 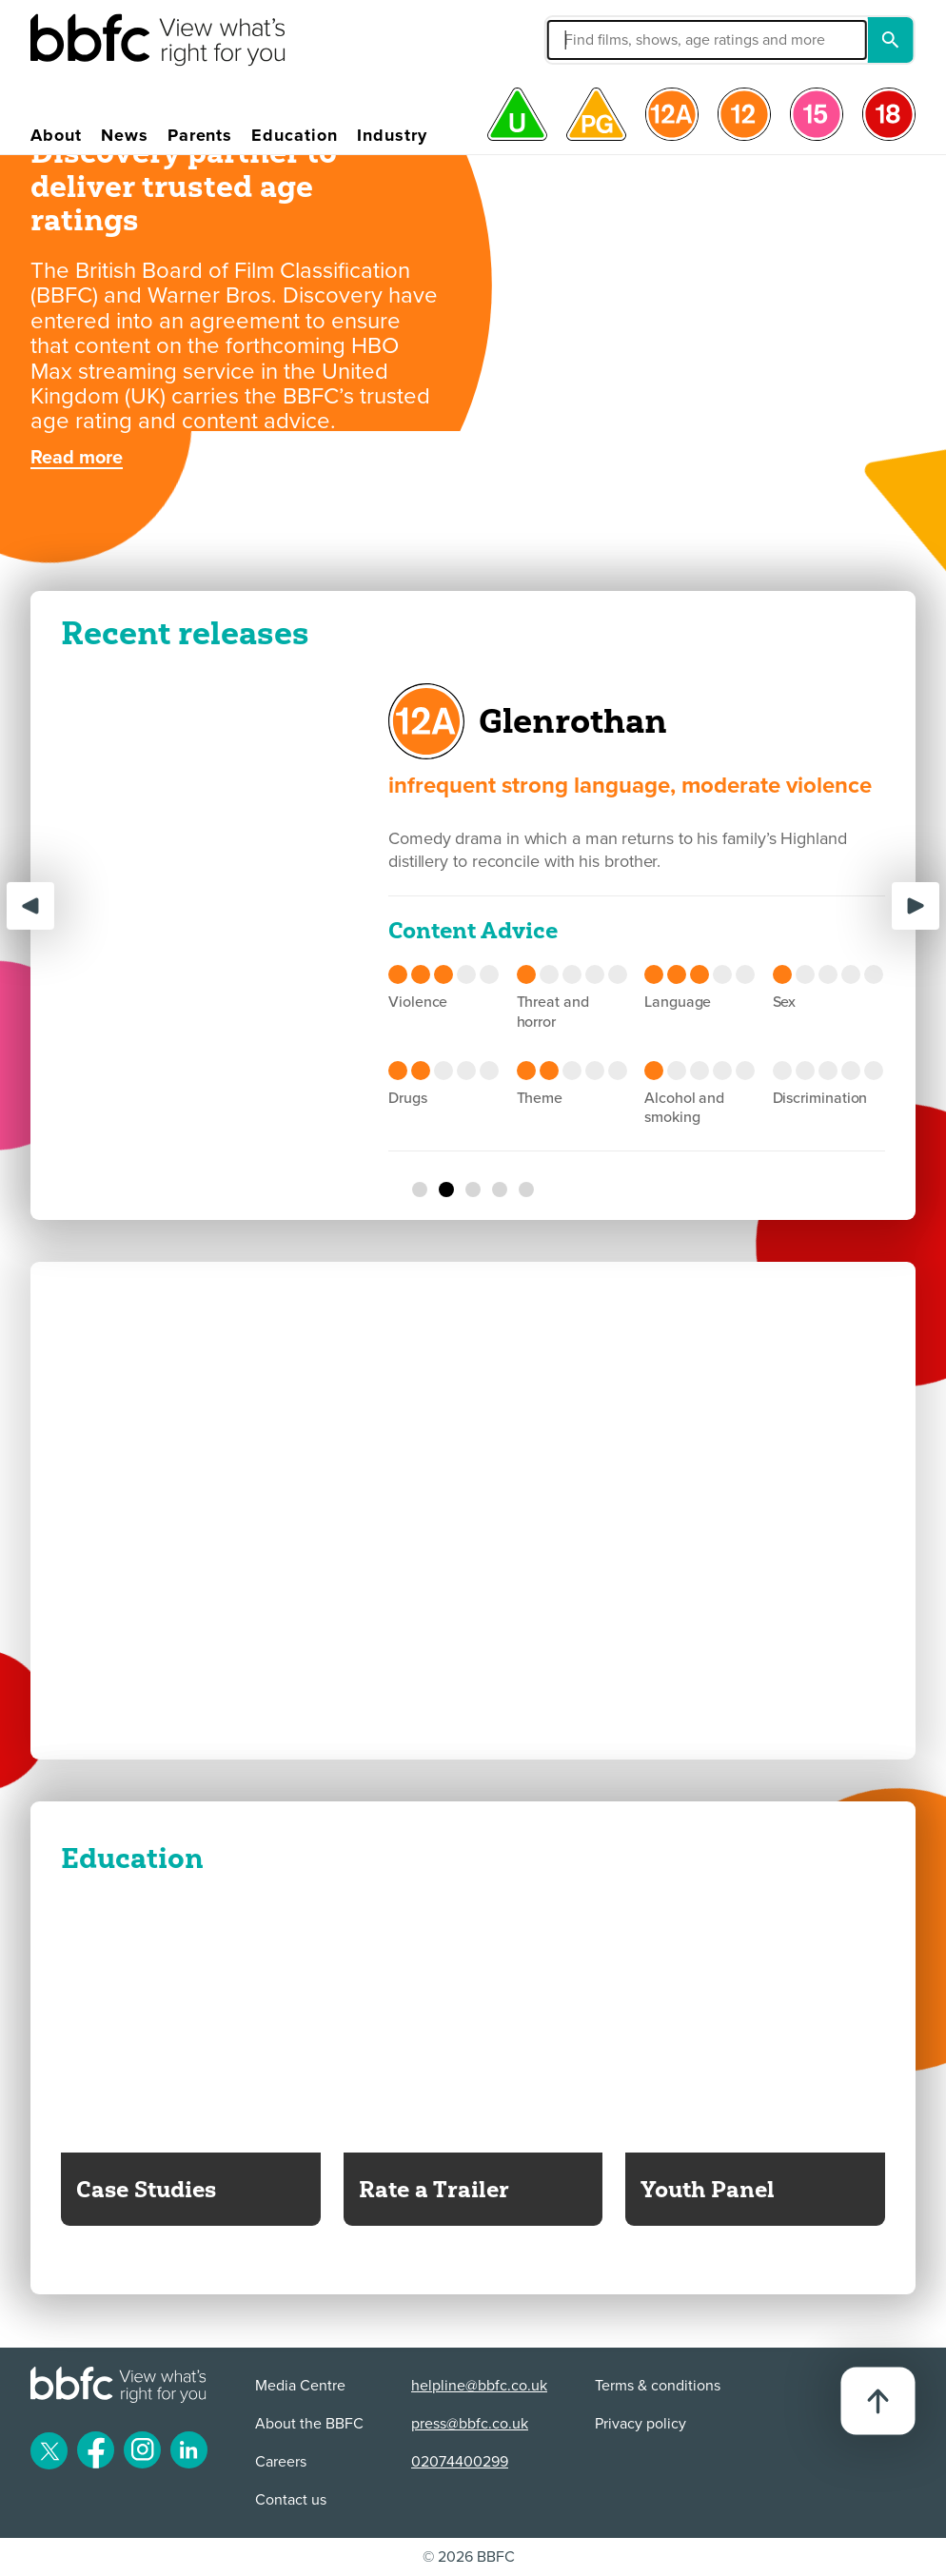 I want to click on [Glenrothan], so click(x=446, y=1189).